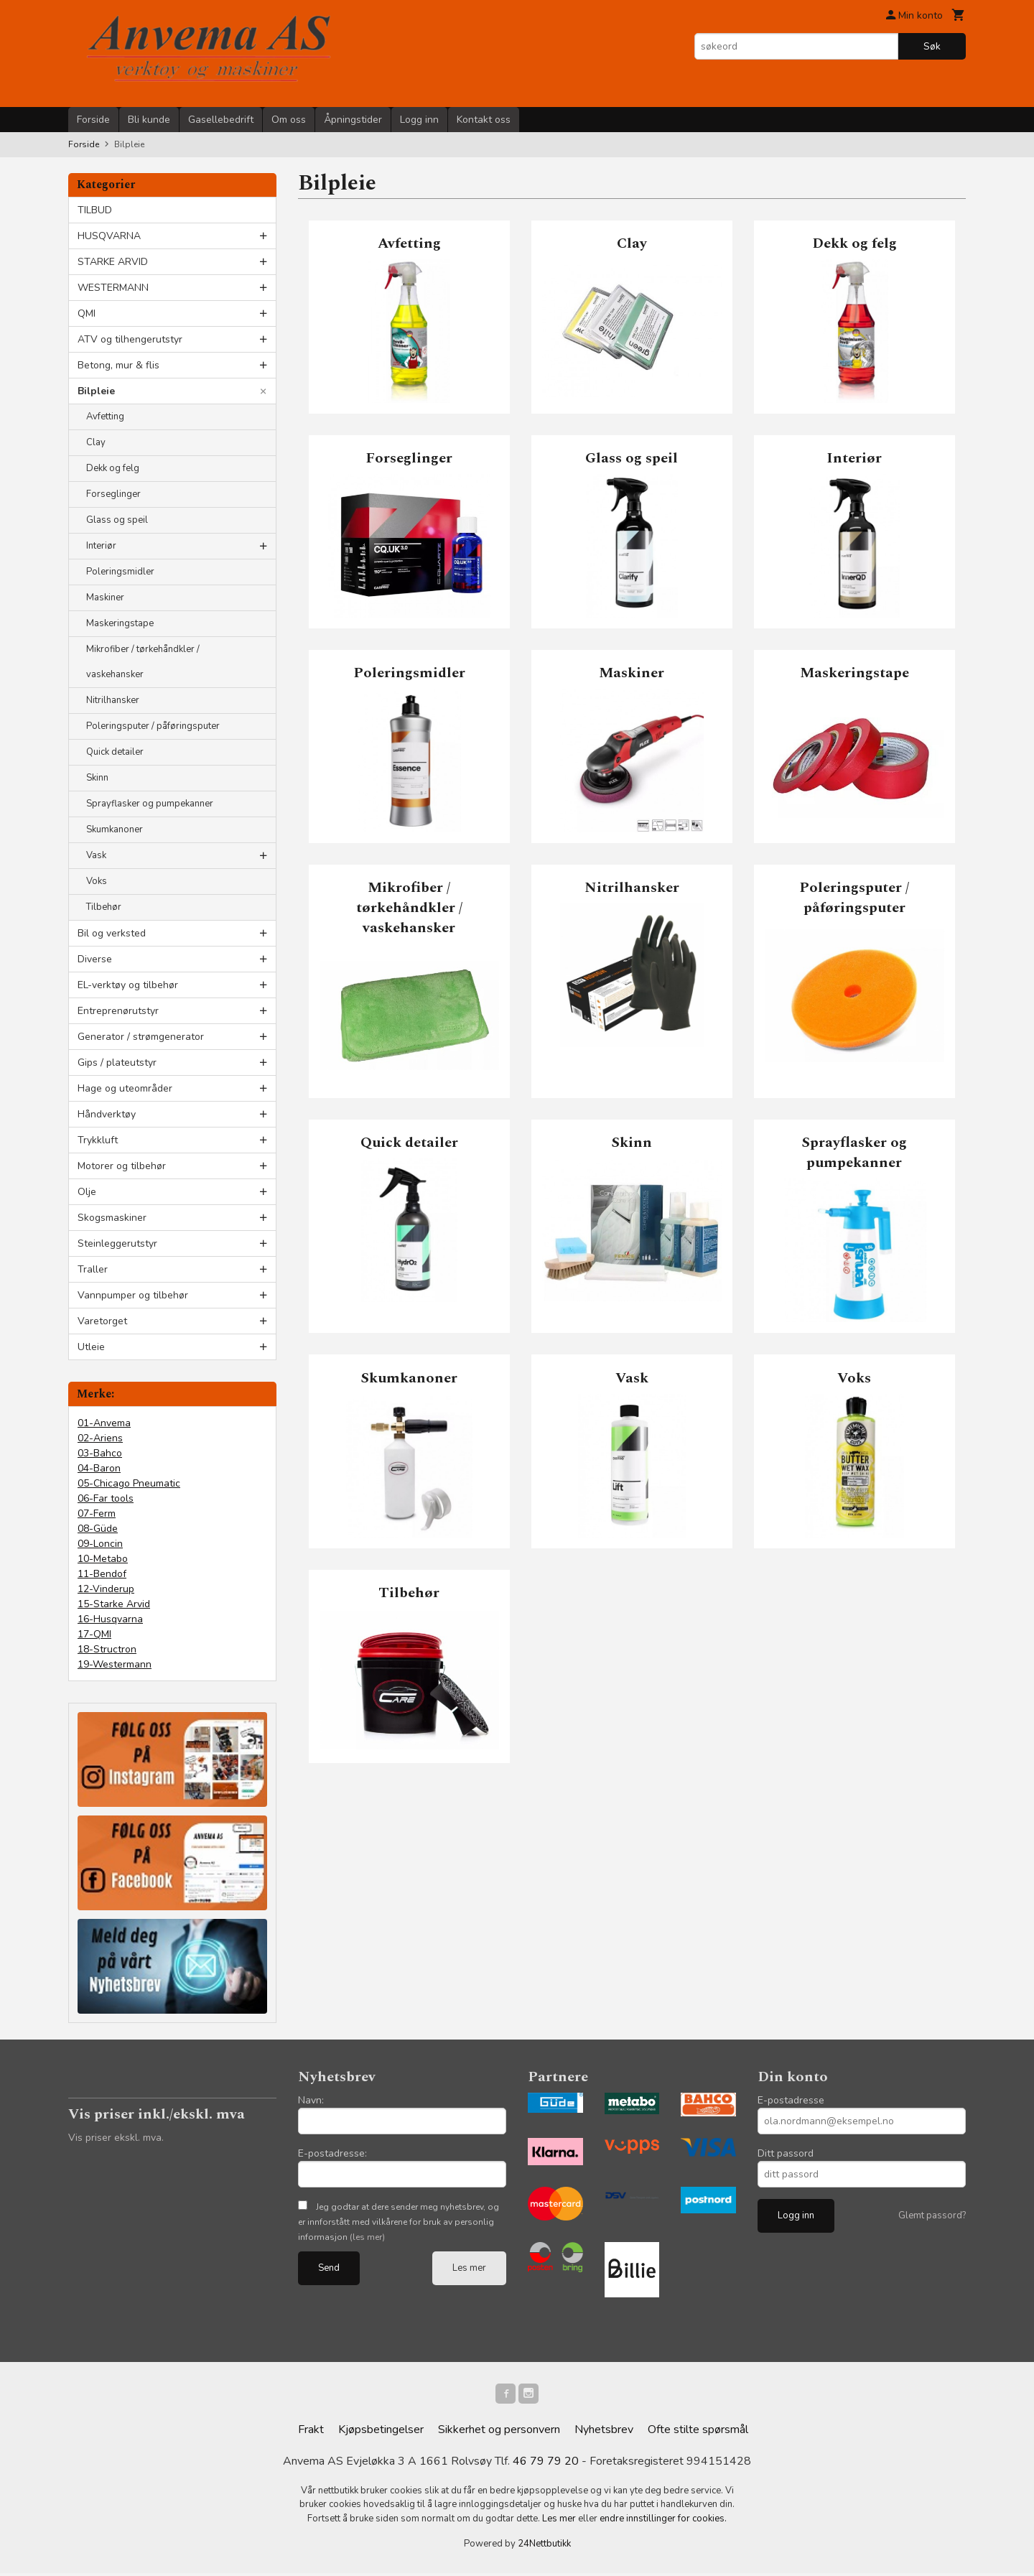 This screenshot has width=1034, height=2576. Describe the element at coordinates (115, 1664) in the screenshot. I see `19-Westermann` at that location.